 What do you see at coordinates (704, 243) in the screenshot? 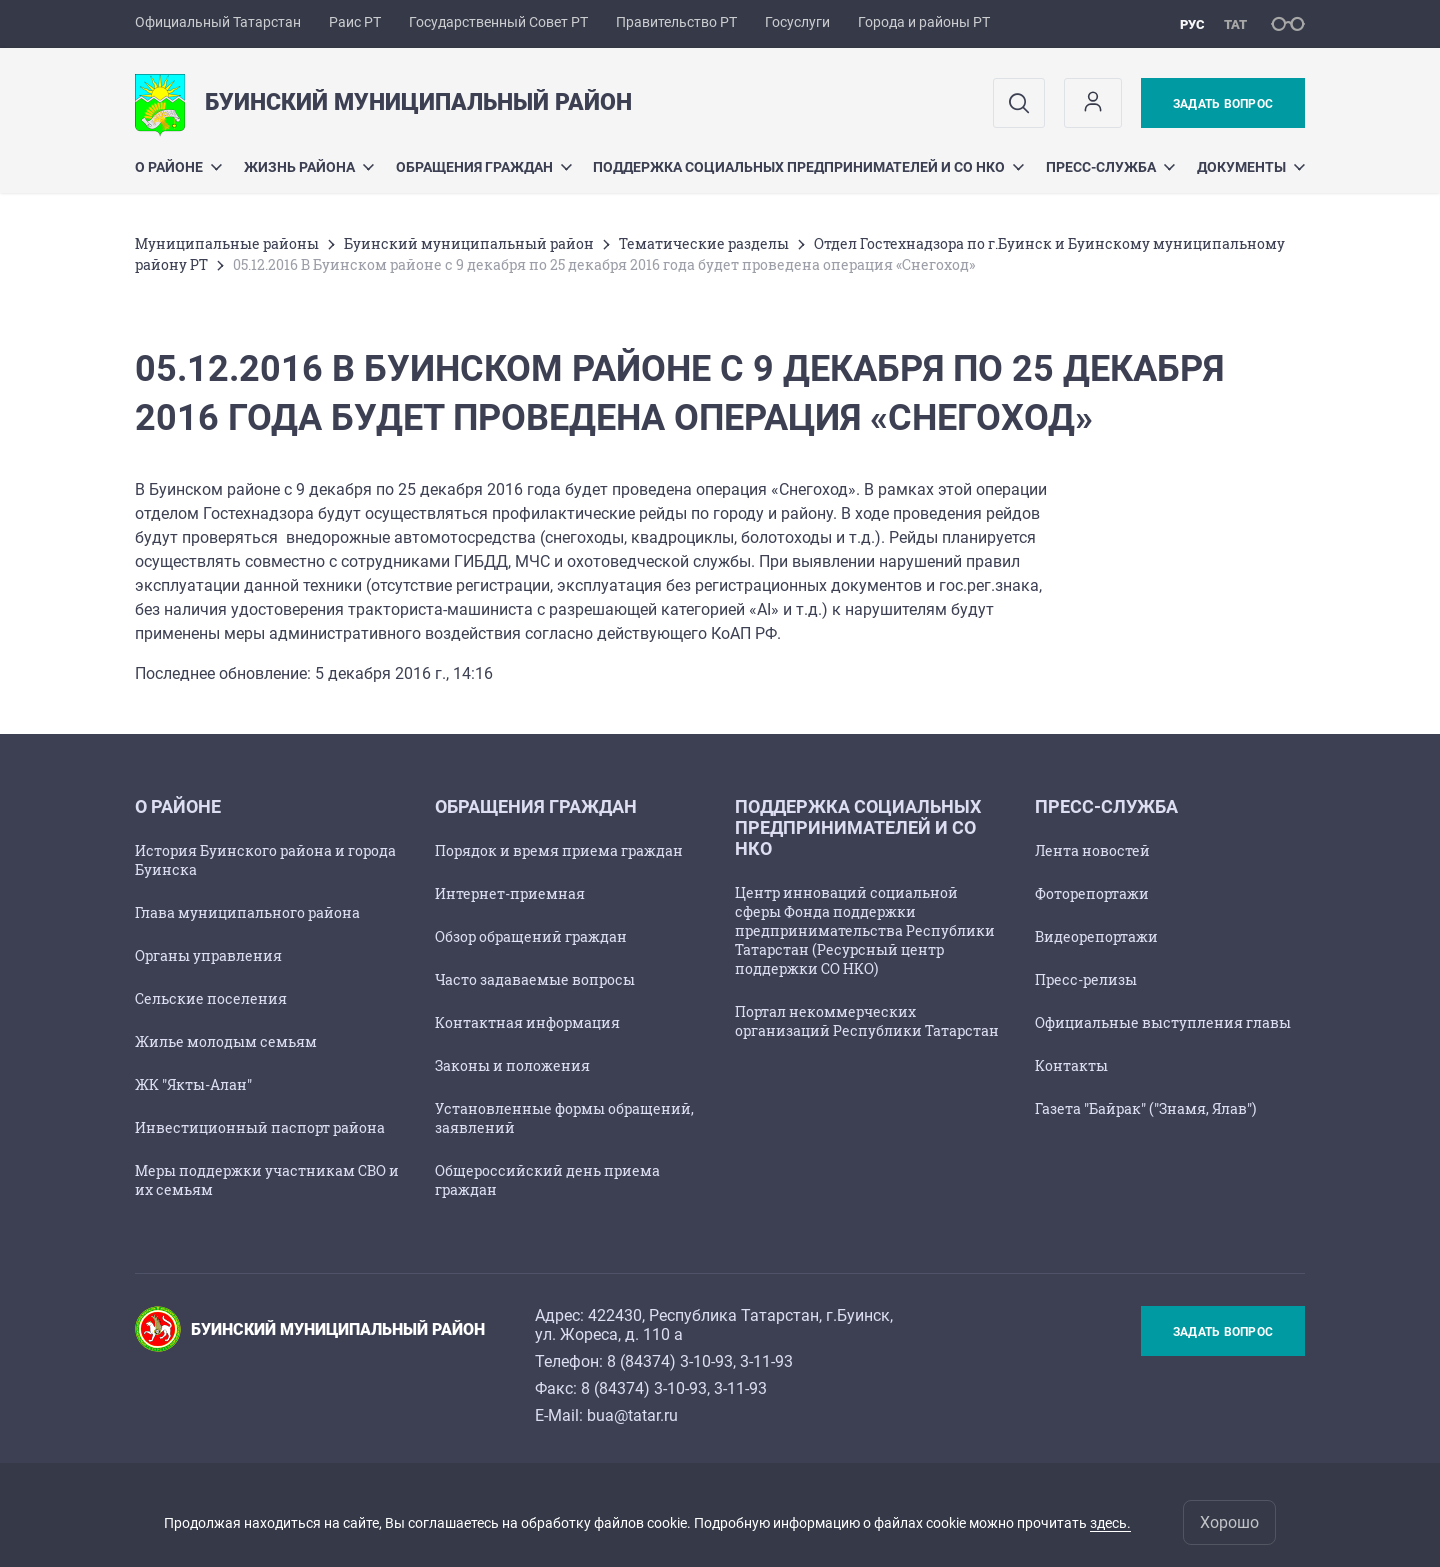
I see `Тематические разделы` at bounding box center [704, 243].